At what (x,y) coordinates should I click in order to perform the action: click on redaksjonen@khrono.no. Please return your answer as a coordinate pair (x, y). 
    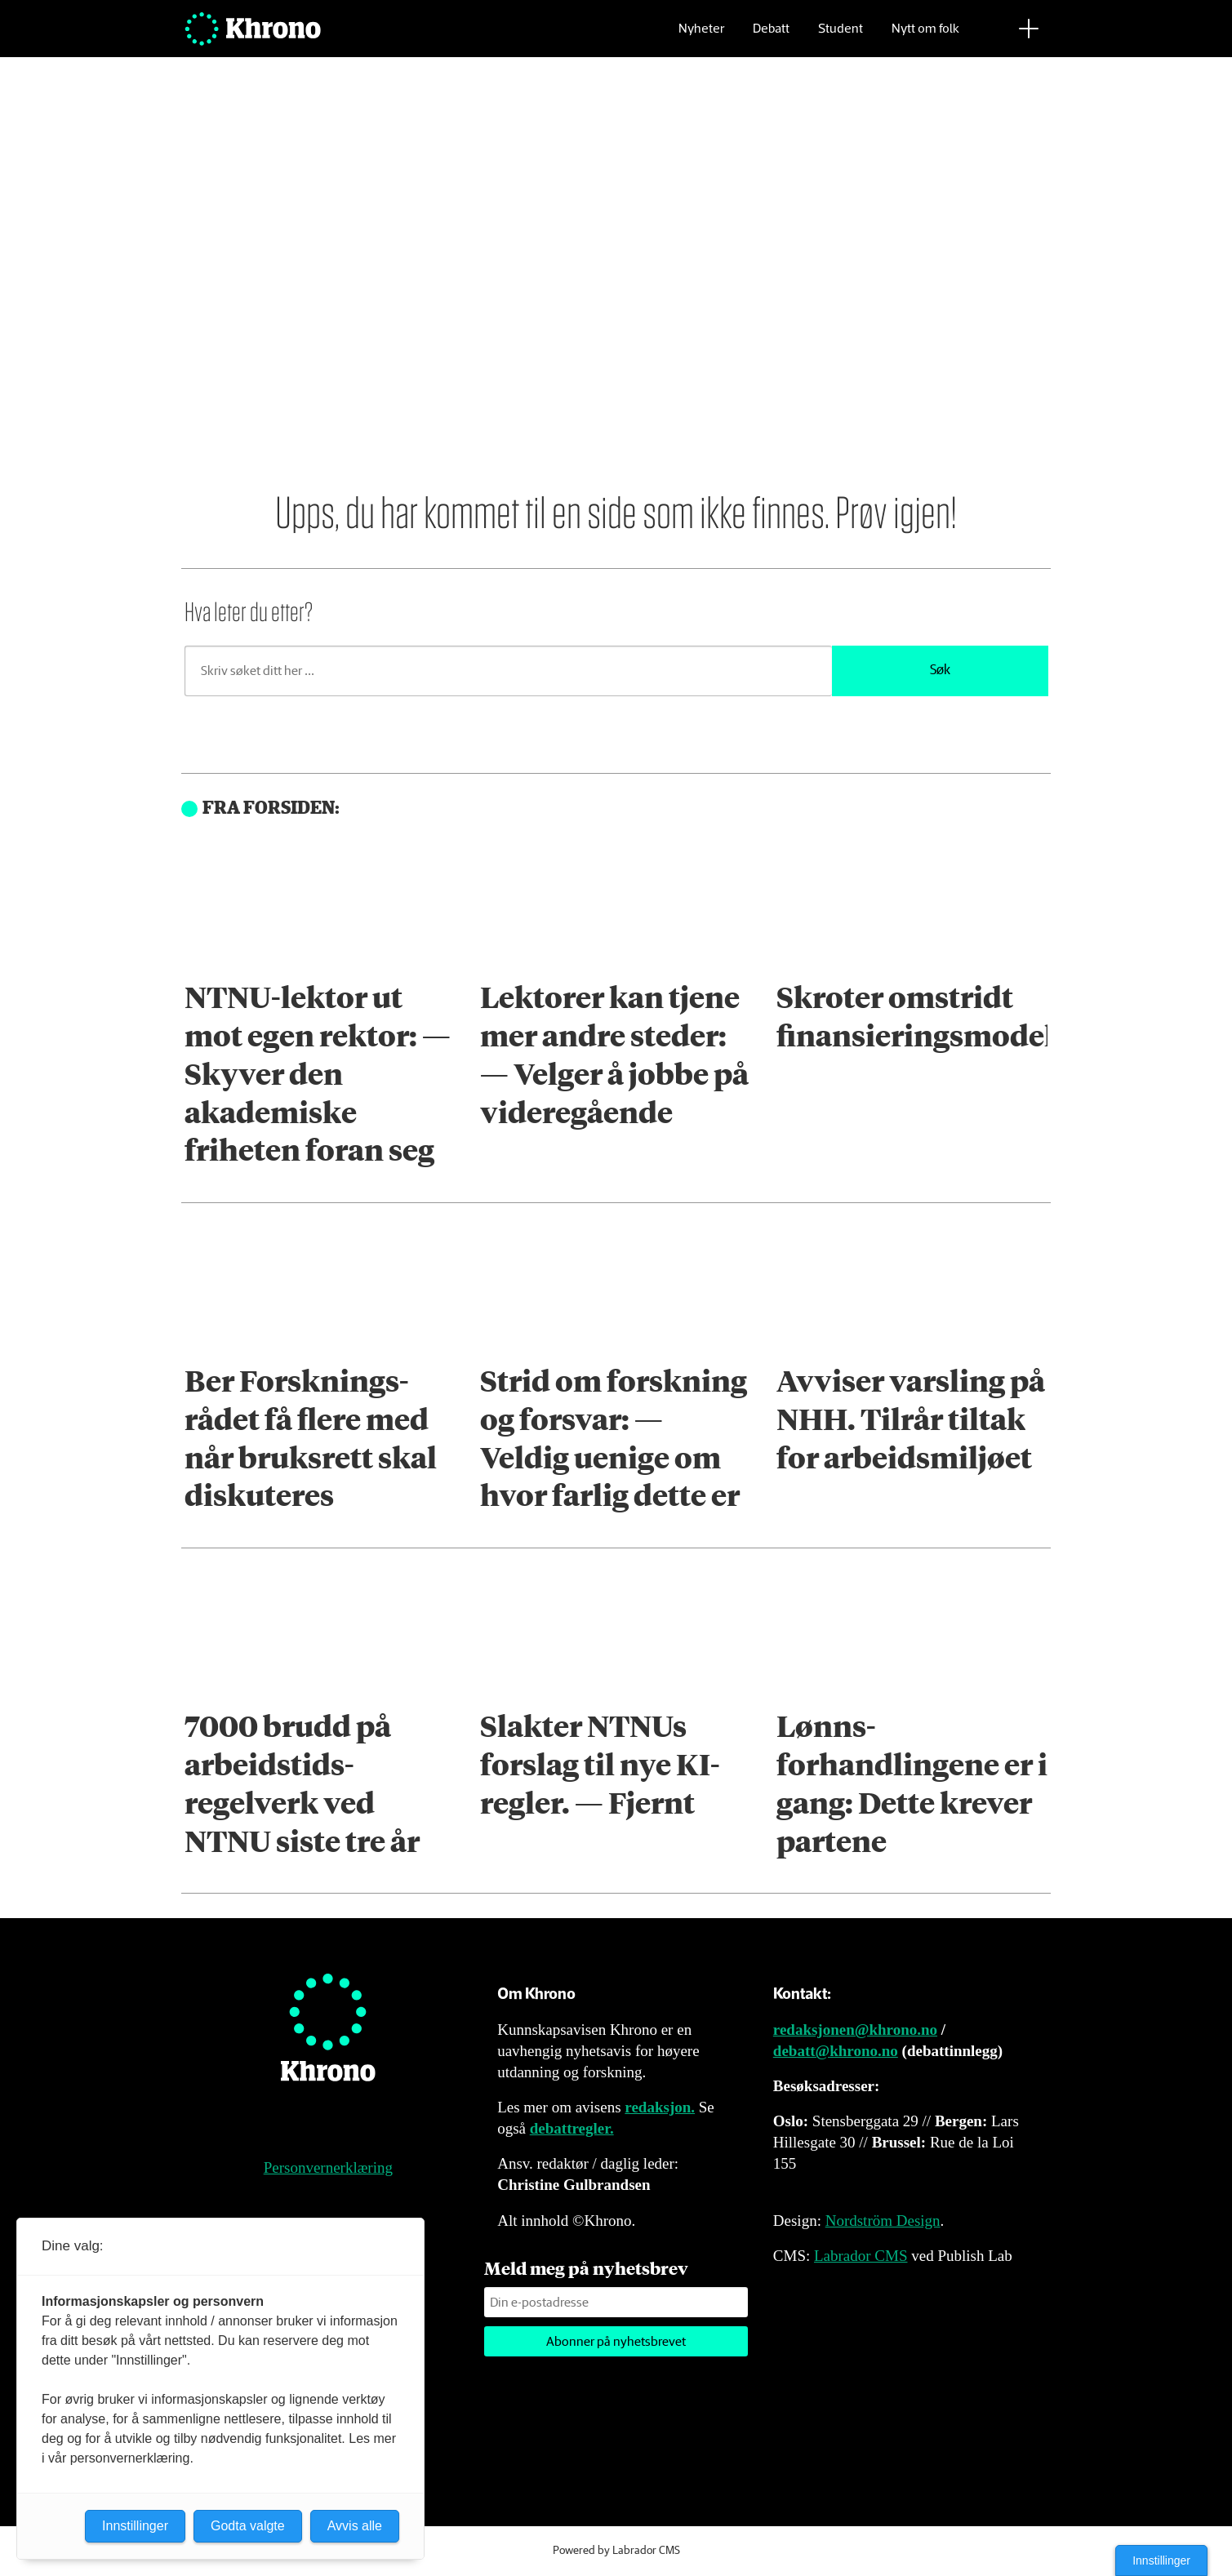
    Looking at the image, I should click on (855, 2029).